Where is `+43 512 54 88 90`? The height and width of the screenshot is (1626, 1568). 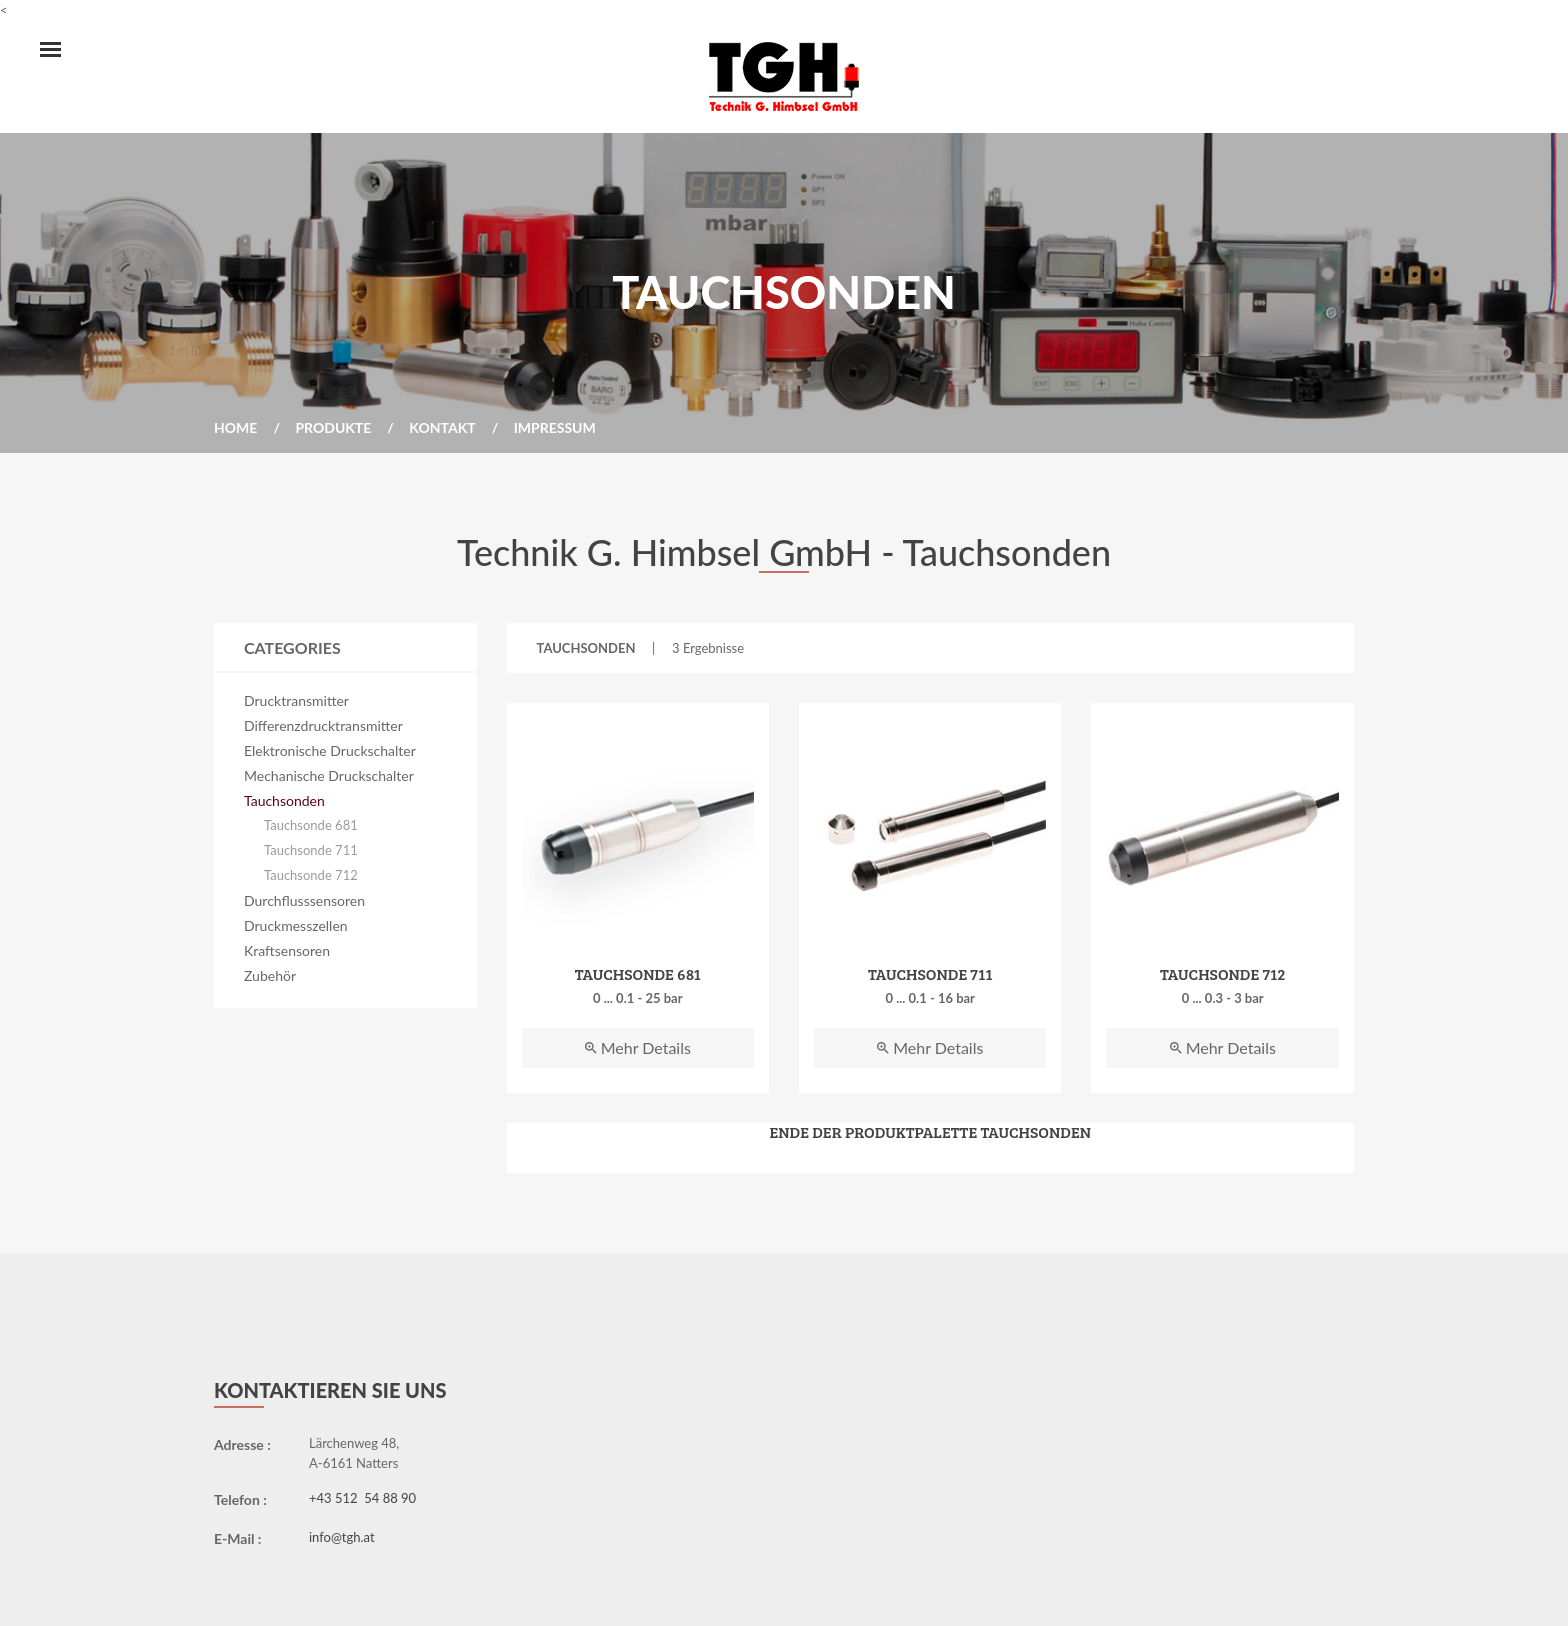
+43 512 54 88 90 is located at coordinates (362, 1498).